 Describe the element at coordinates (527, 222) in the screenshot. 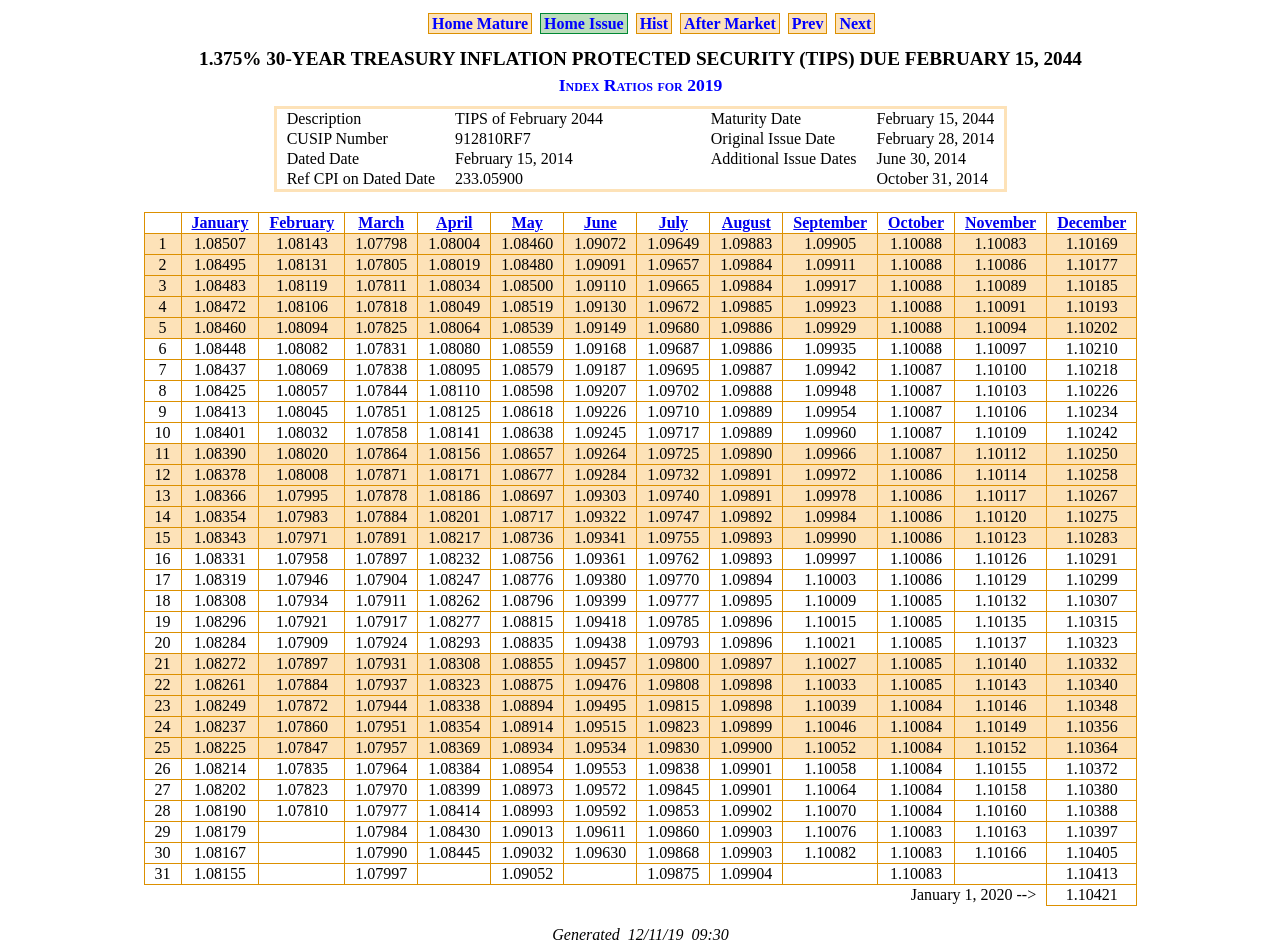

I see `May` at that location.